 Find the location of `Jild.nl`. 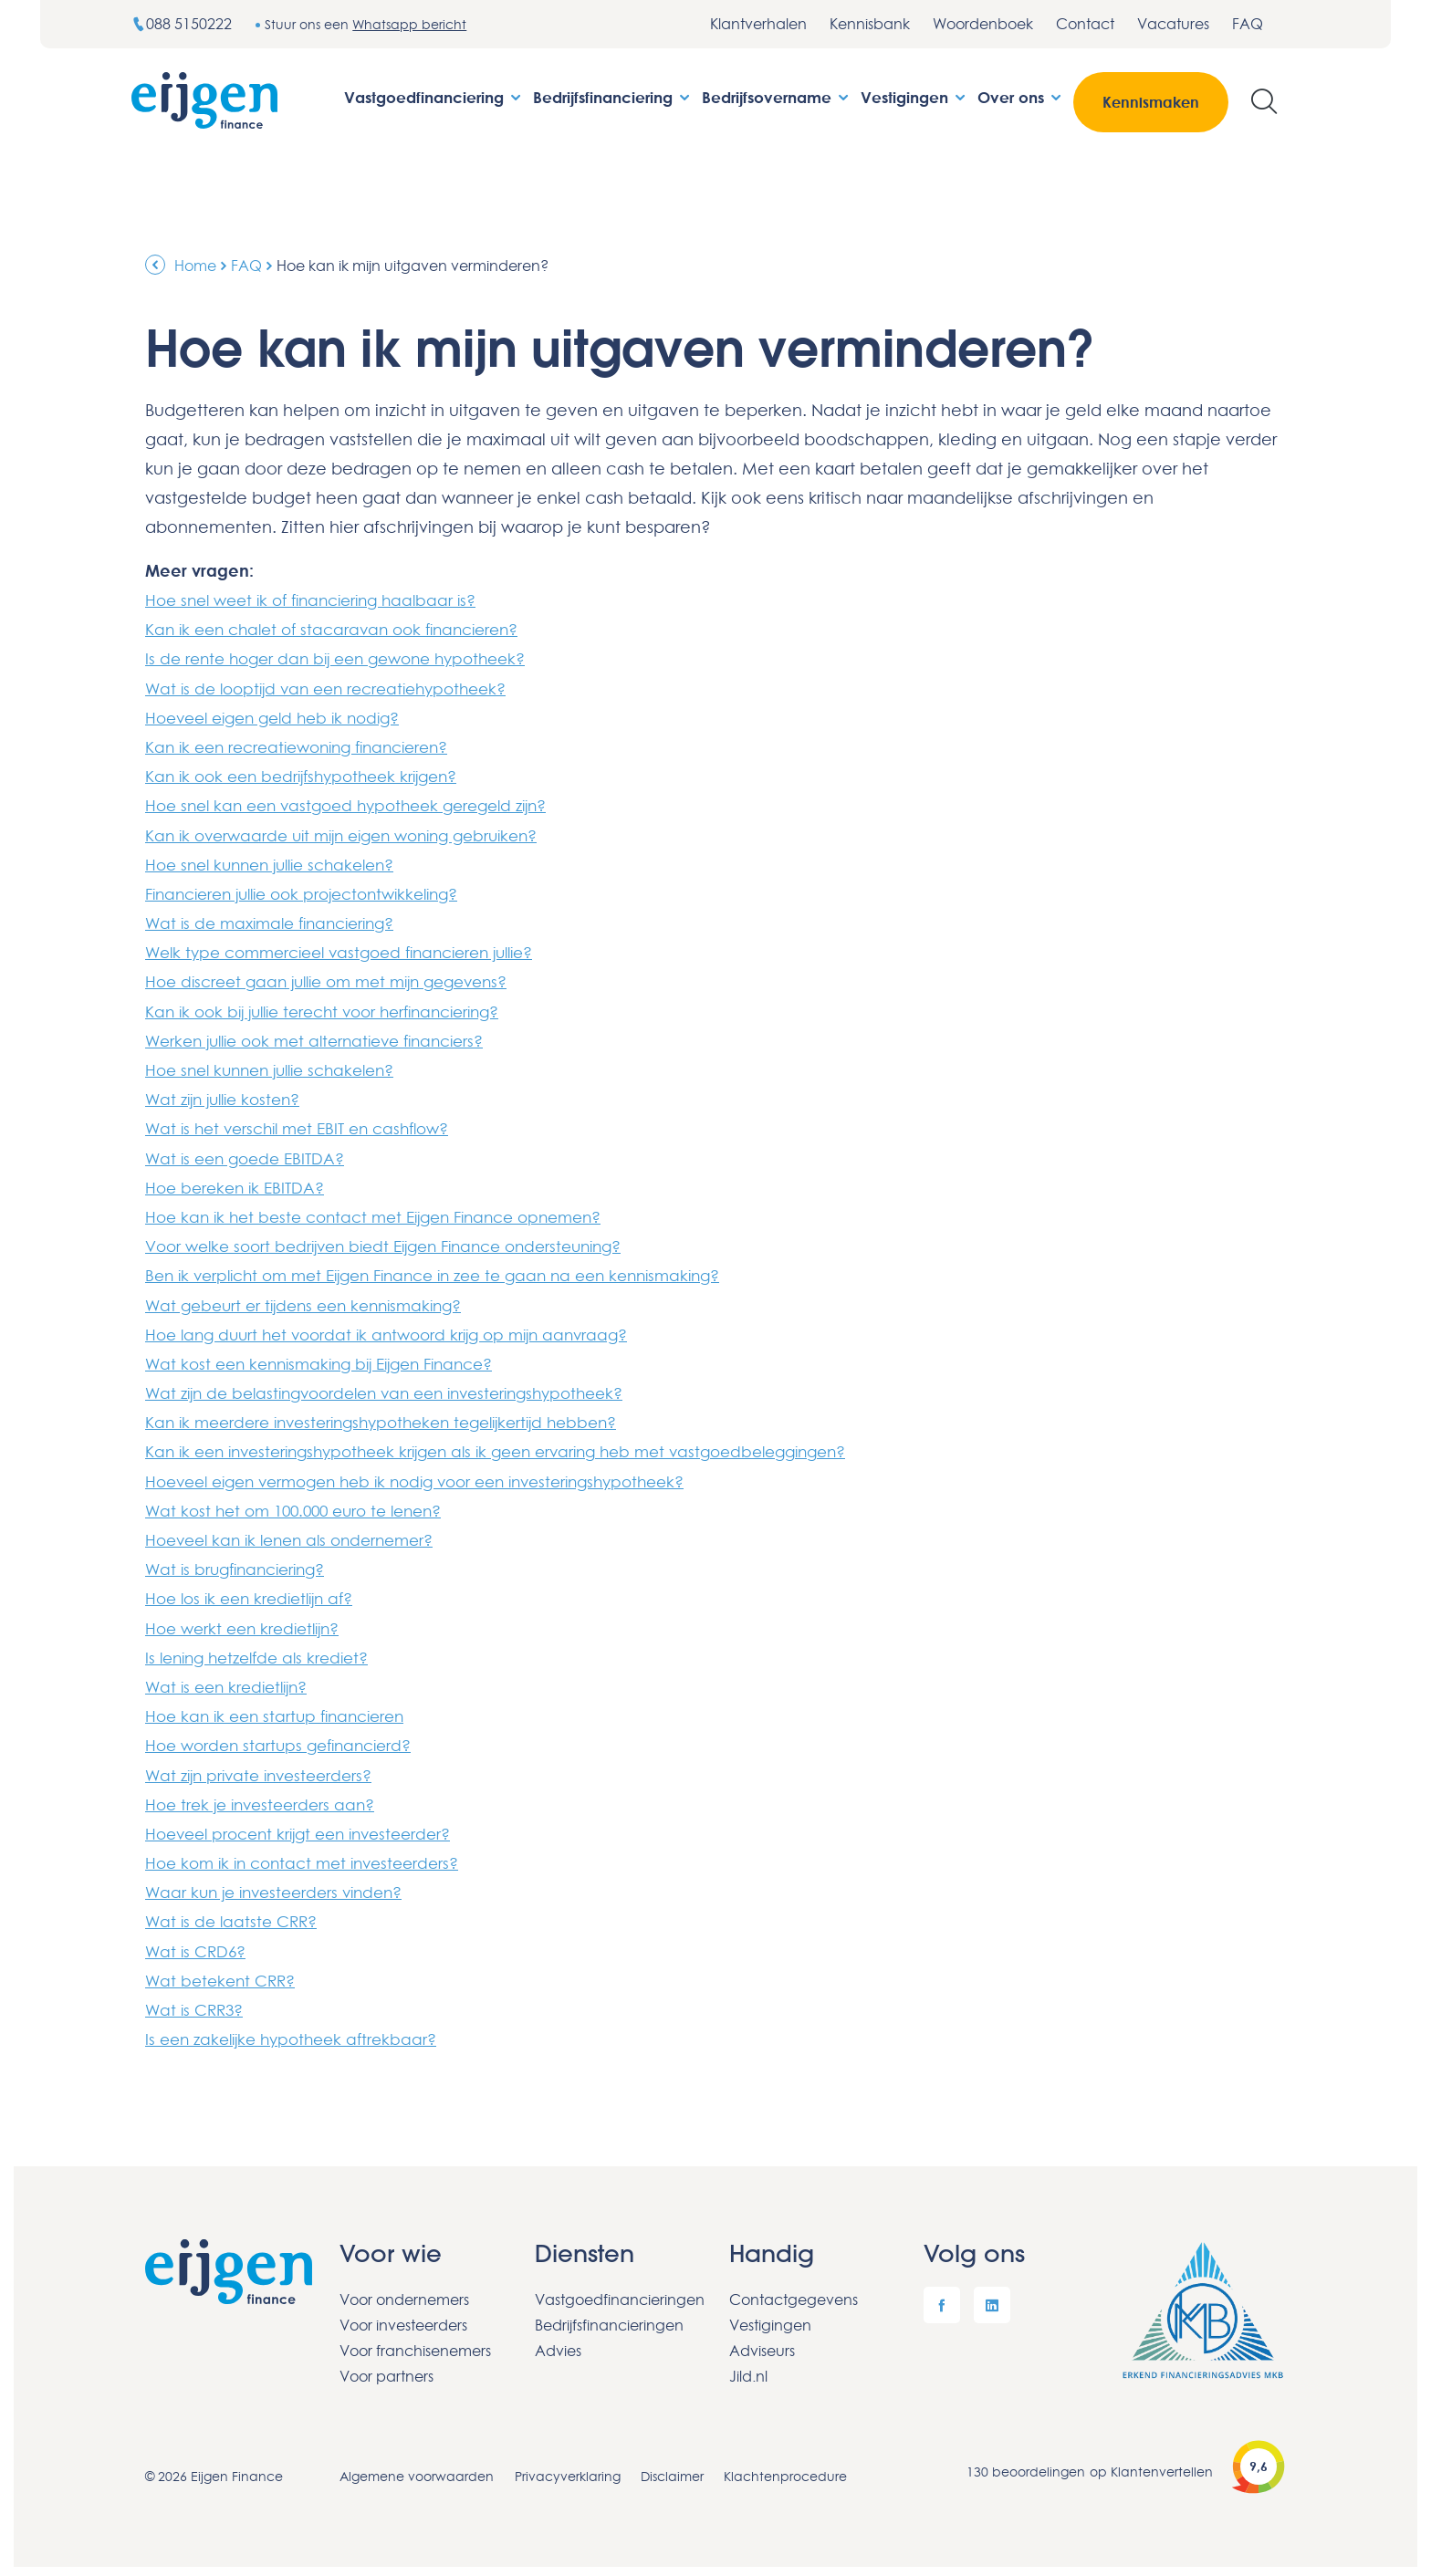

Jild.nl is located at coordinates (748, 2367).